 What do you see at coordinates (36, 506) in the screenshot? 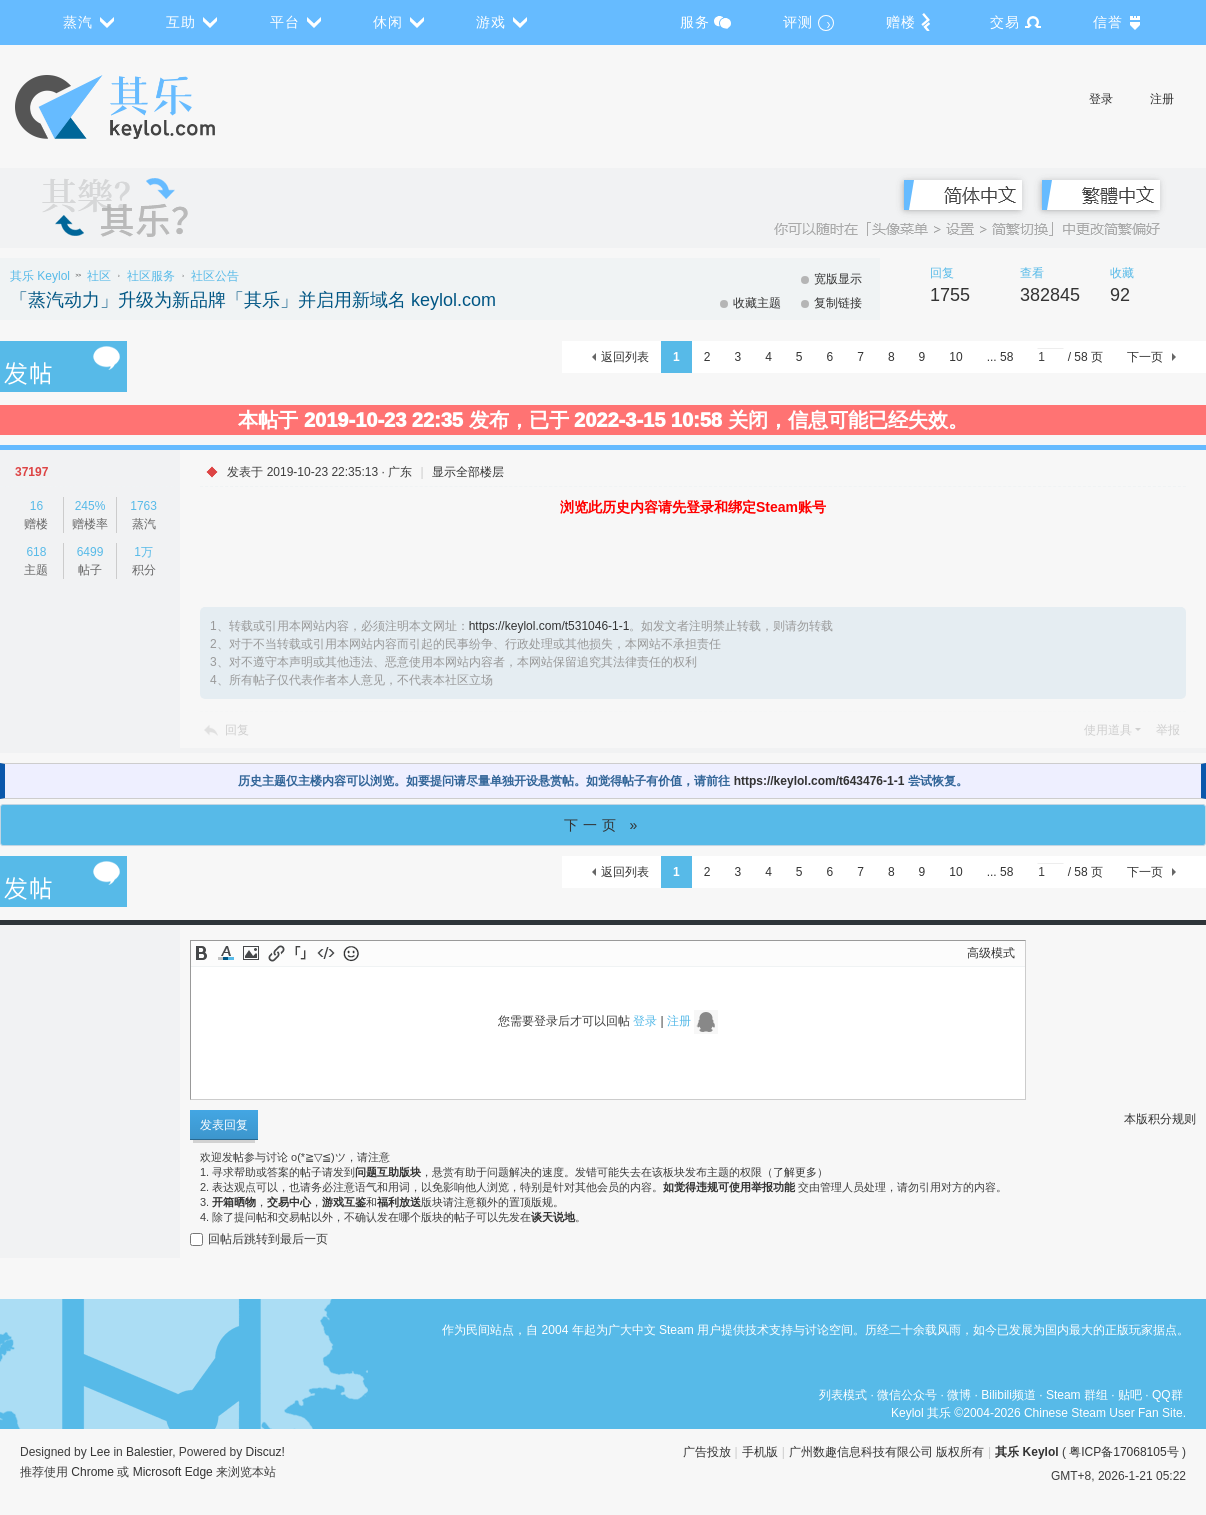
I see `16` at bounding box center [36, 506].